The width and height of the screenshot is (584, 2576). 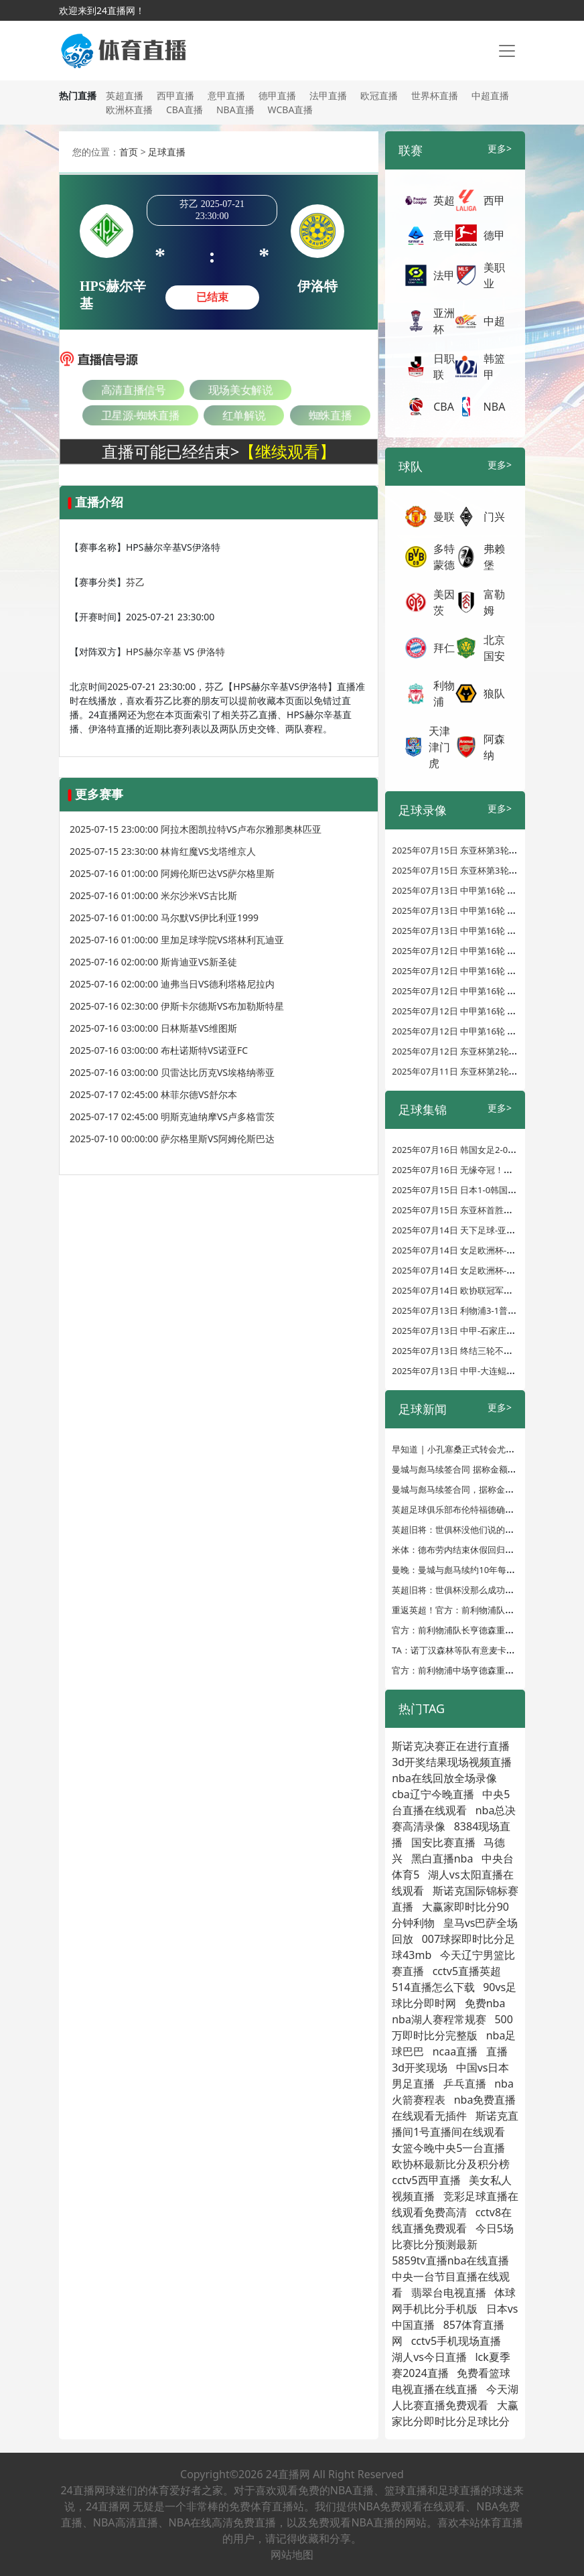 What do you see at coordinates (140, 415) in the screenshot?
I see `卫星源-蜘蛛直播` at bounding box center [140, 415].